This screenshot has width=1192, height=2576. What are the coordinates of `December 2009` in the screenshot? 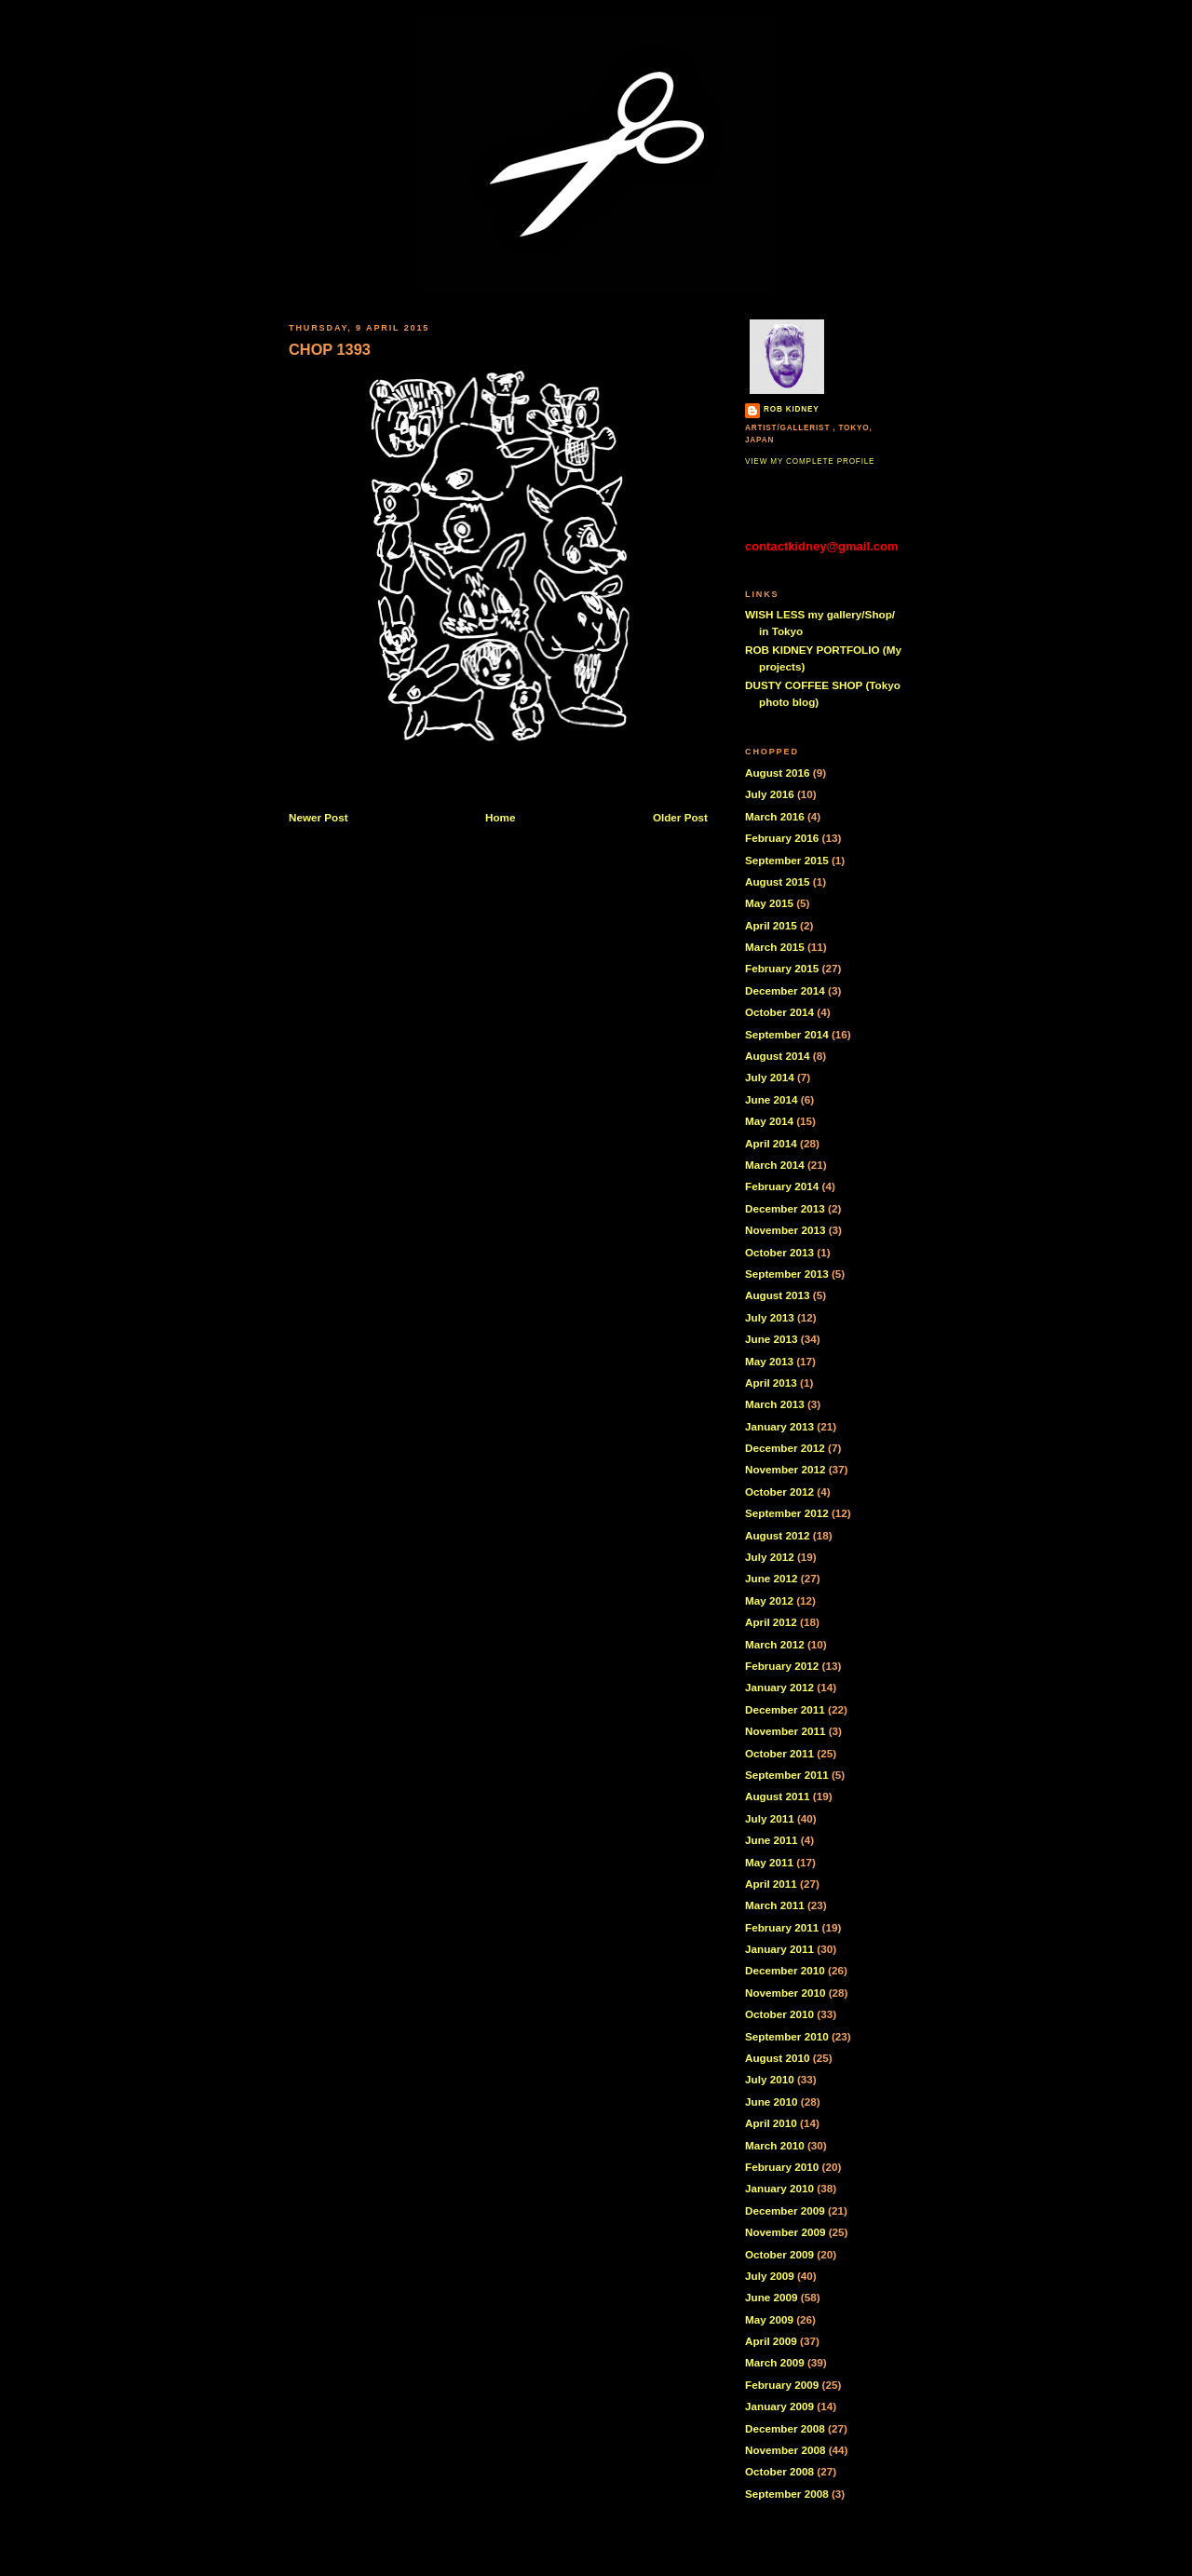 It's located at (785, 2210).